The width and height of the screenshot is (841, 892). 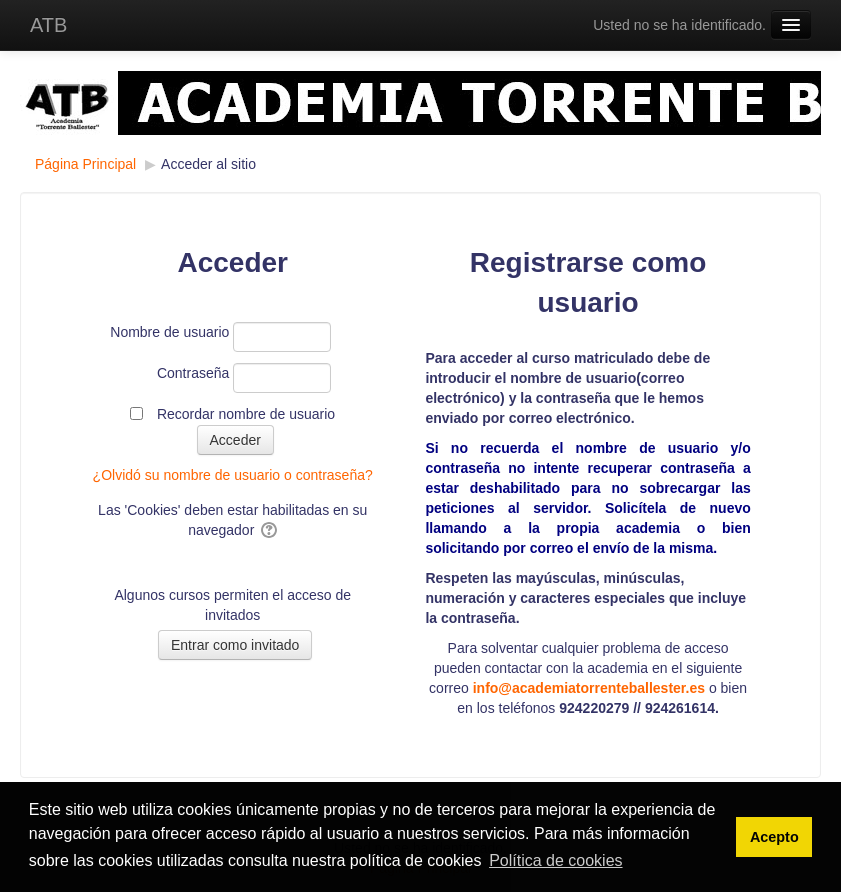 I want to click on ATB, so click(x=48, y=25).